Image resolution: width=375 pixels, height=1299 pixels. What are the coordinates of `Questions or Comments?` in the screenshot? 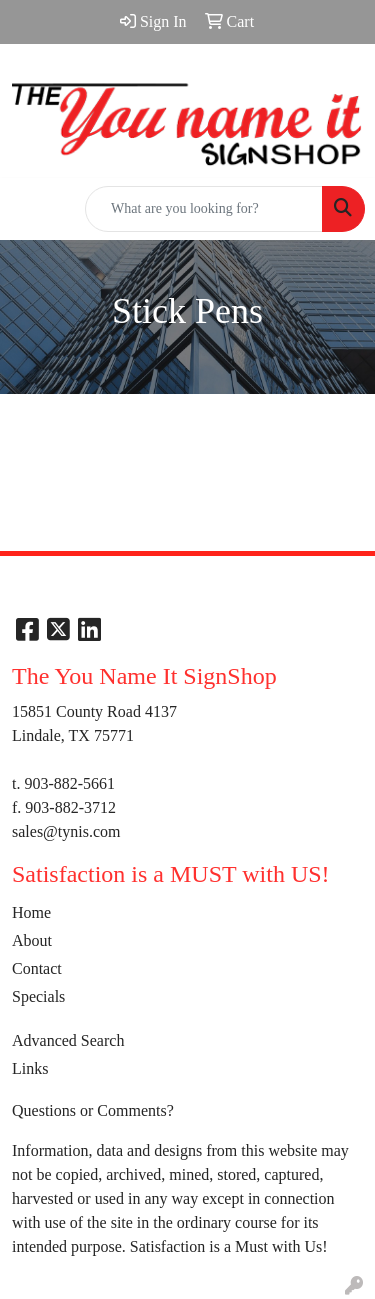 It's located at (93, 1110).